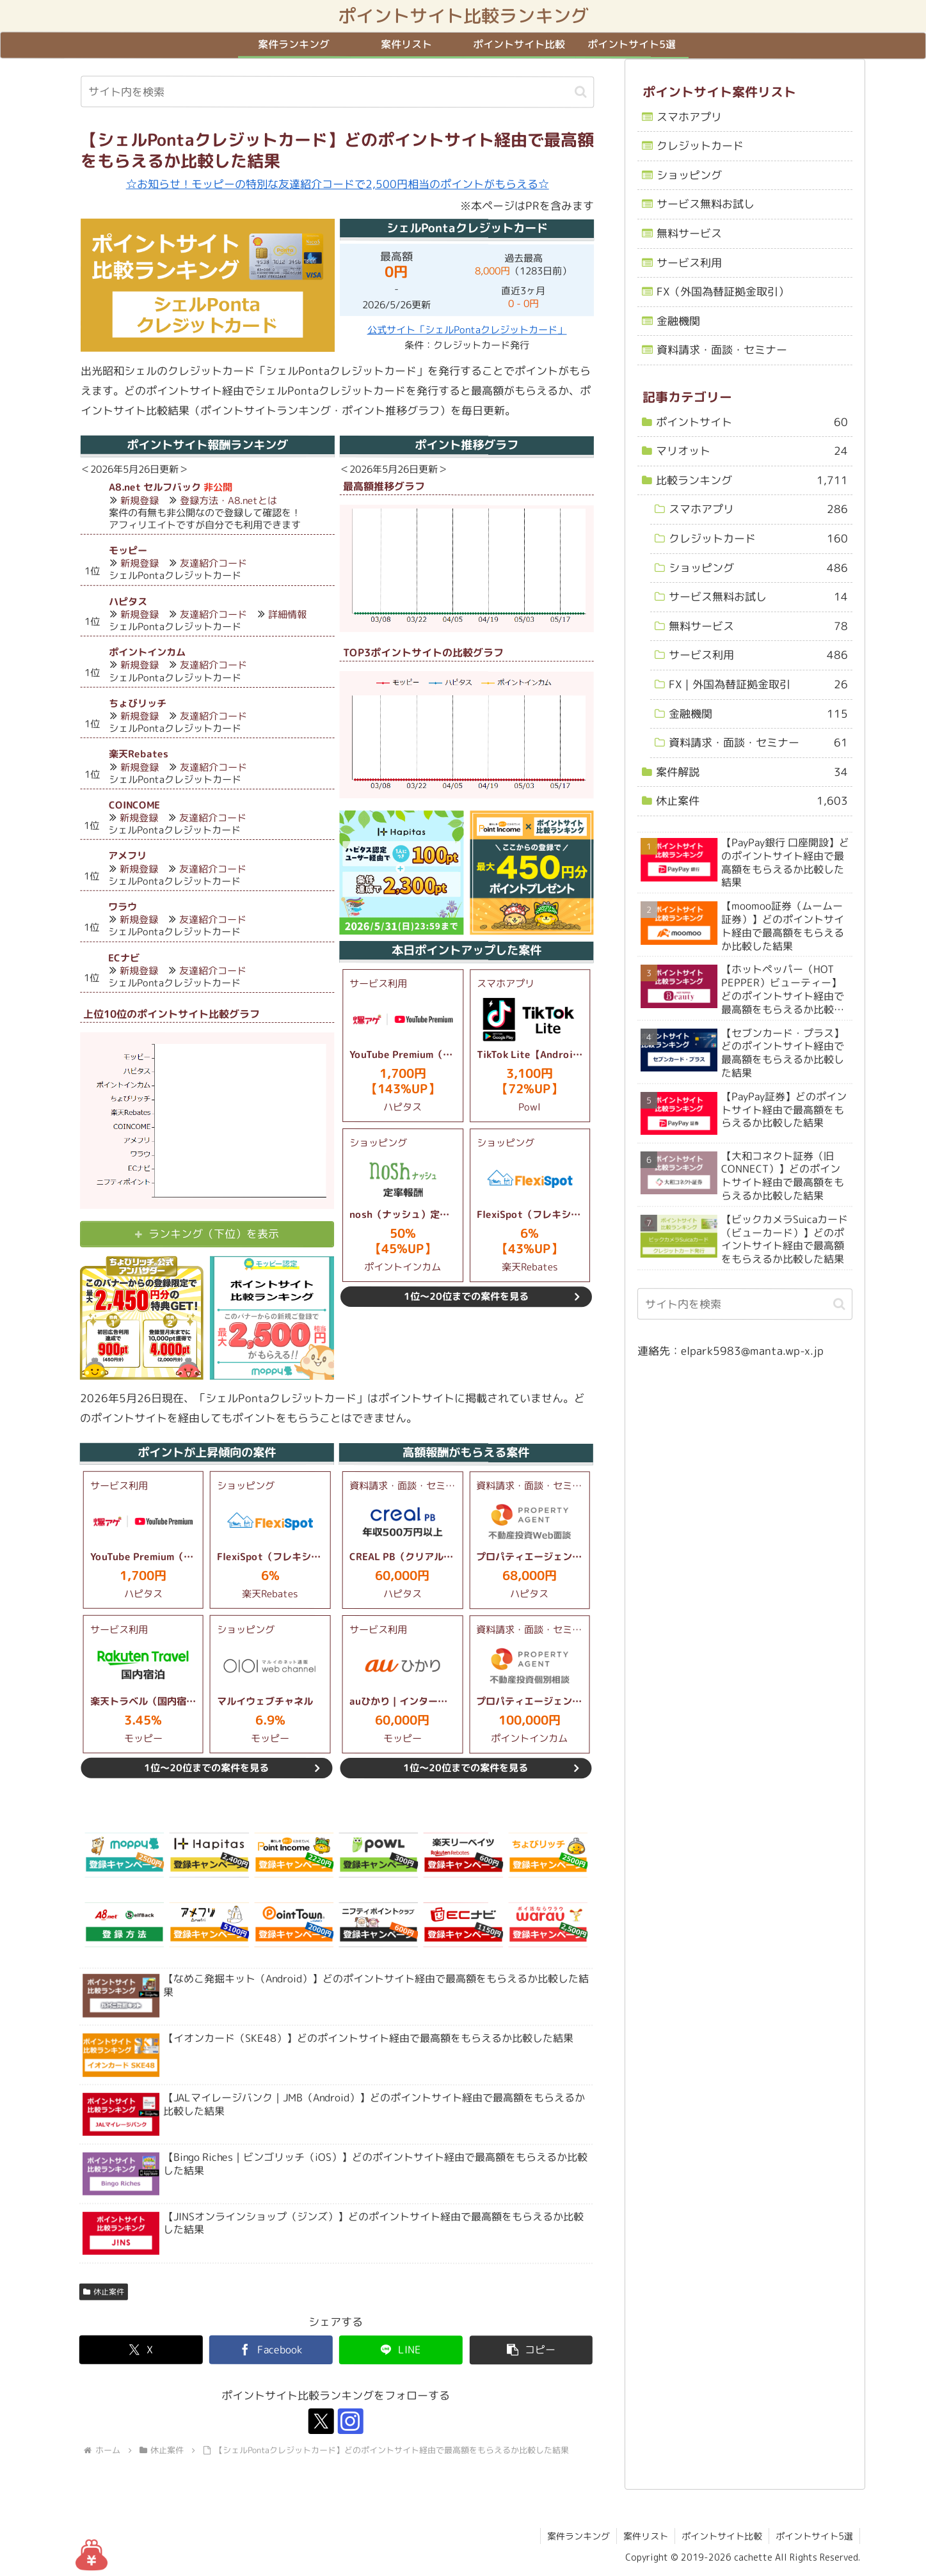 The width and height of the screenshot is (926, 2576). Describe the element at coordinates (336, 184) in the screenshot. I see `☆お知らせ！モッピーの特別な友達紹介コードで2,500円相当のポイントがもらえる☆` at that location.